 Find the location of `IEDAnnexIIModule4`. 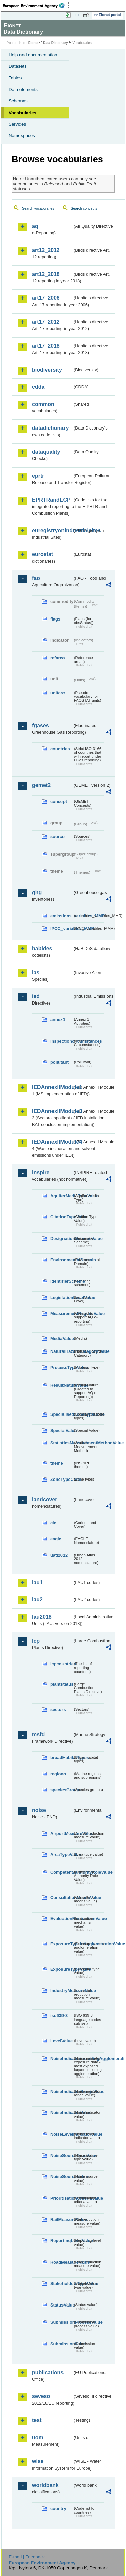

IEDAnnexIIModule4 is located at coordinates (52, 1142).